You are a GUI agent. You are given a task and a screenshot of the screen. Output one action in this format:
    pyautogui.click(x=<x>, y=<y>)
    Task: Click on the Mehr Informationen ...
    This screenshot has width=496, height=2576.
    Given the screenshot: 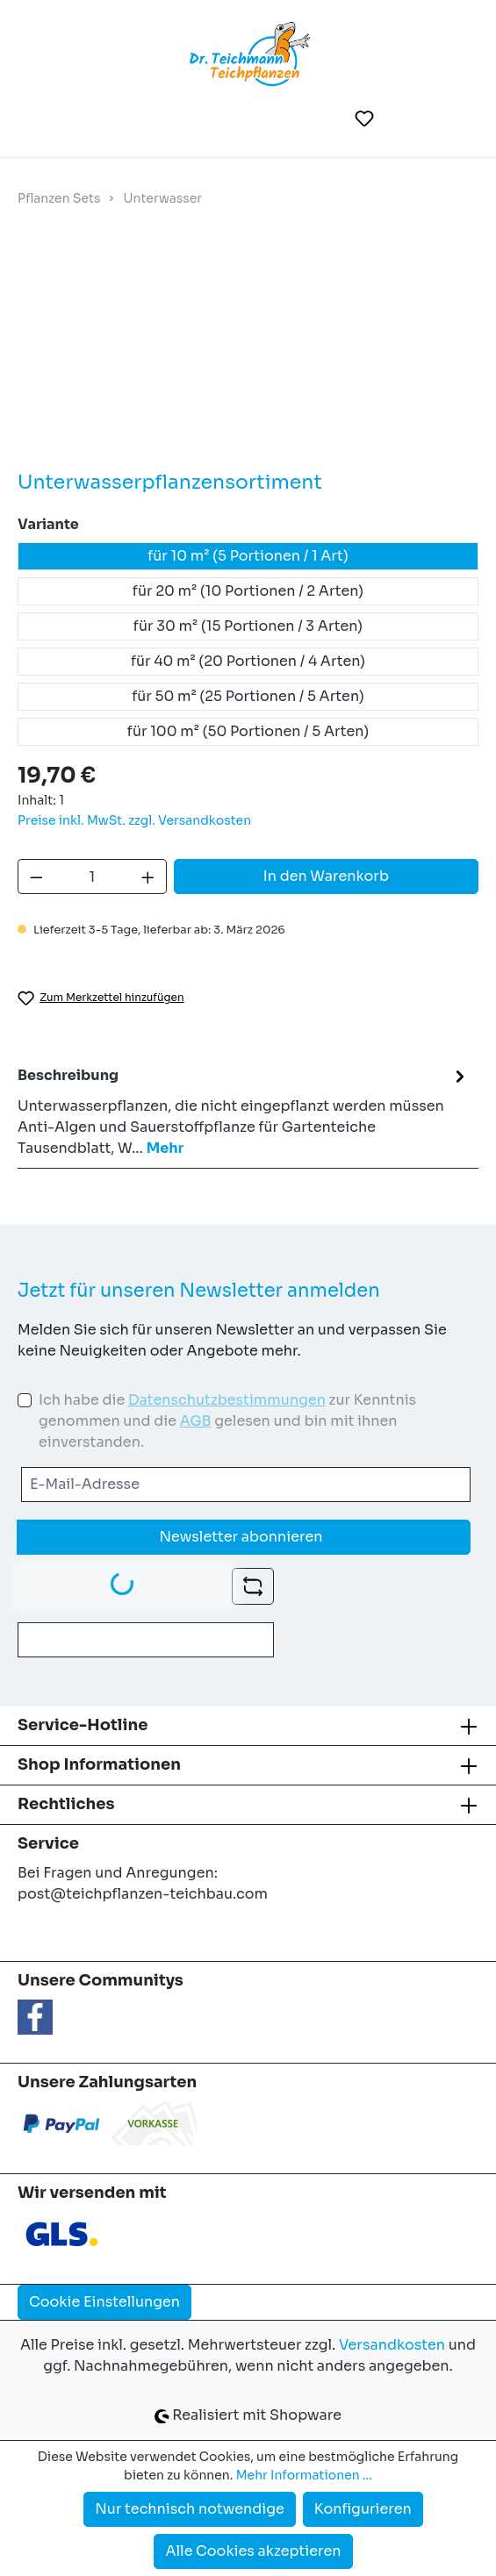 What is the action you would take?
    pyautogui.click(x=304, y=2475)
    